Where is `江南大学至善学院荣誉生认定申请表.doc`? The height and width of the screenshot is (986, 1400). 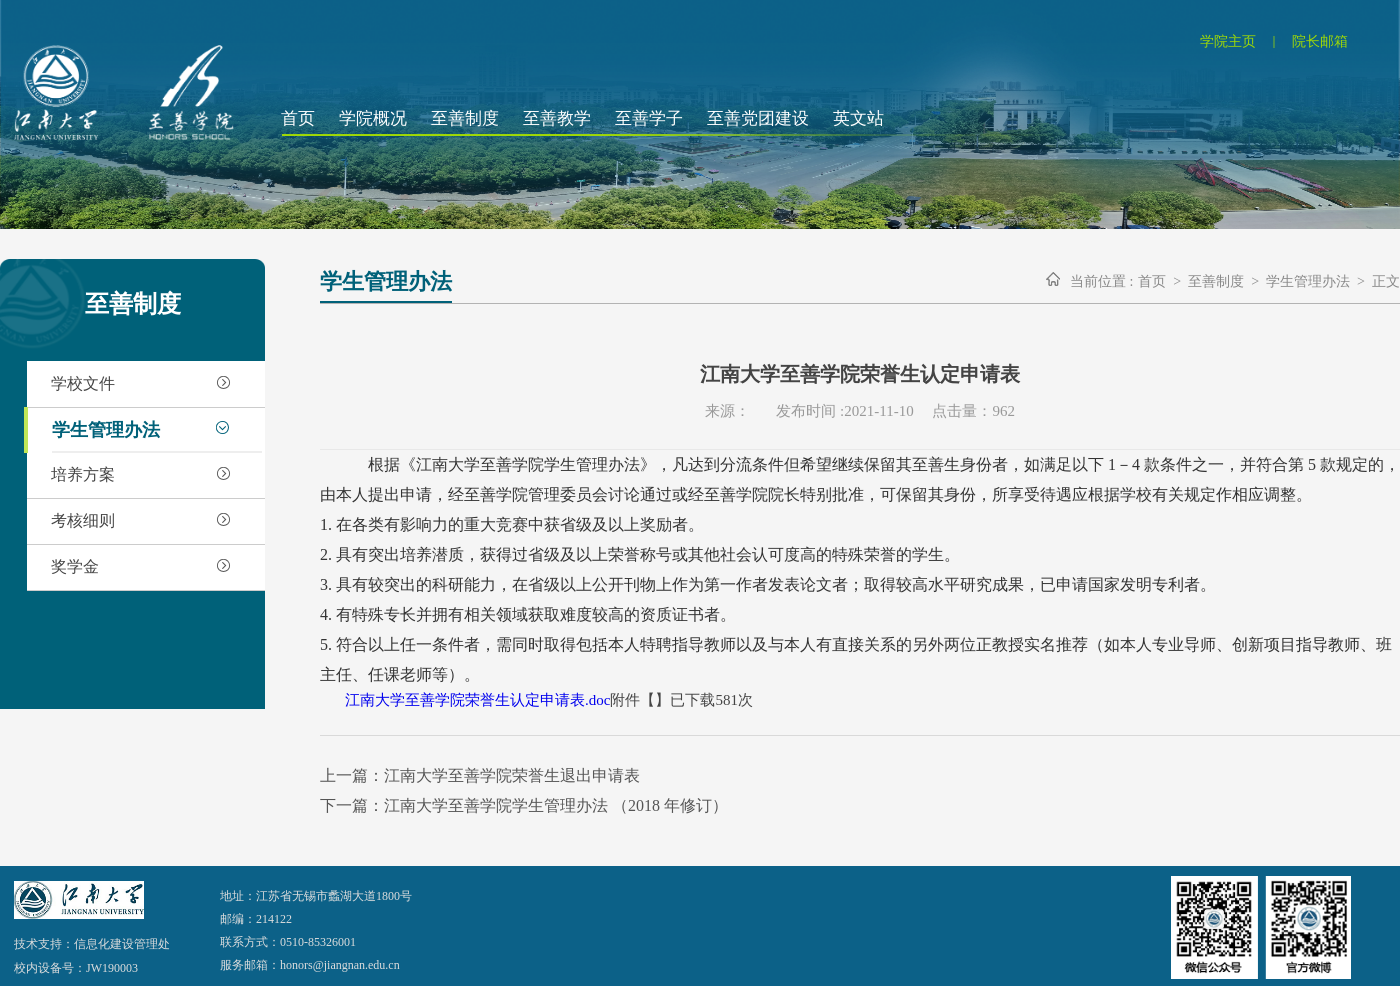
江南大学至善学院荣誉生认定申请表.doc is located at coordinates (477, 700).